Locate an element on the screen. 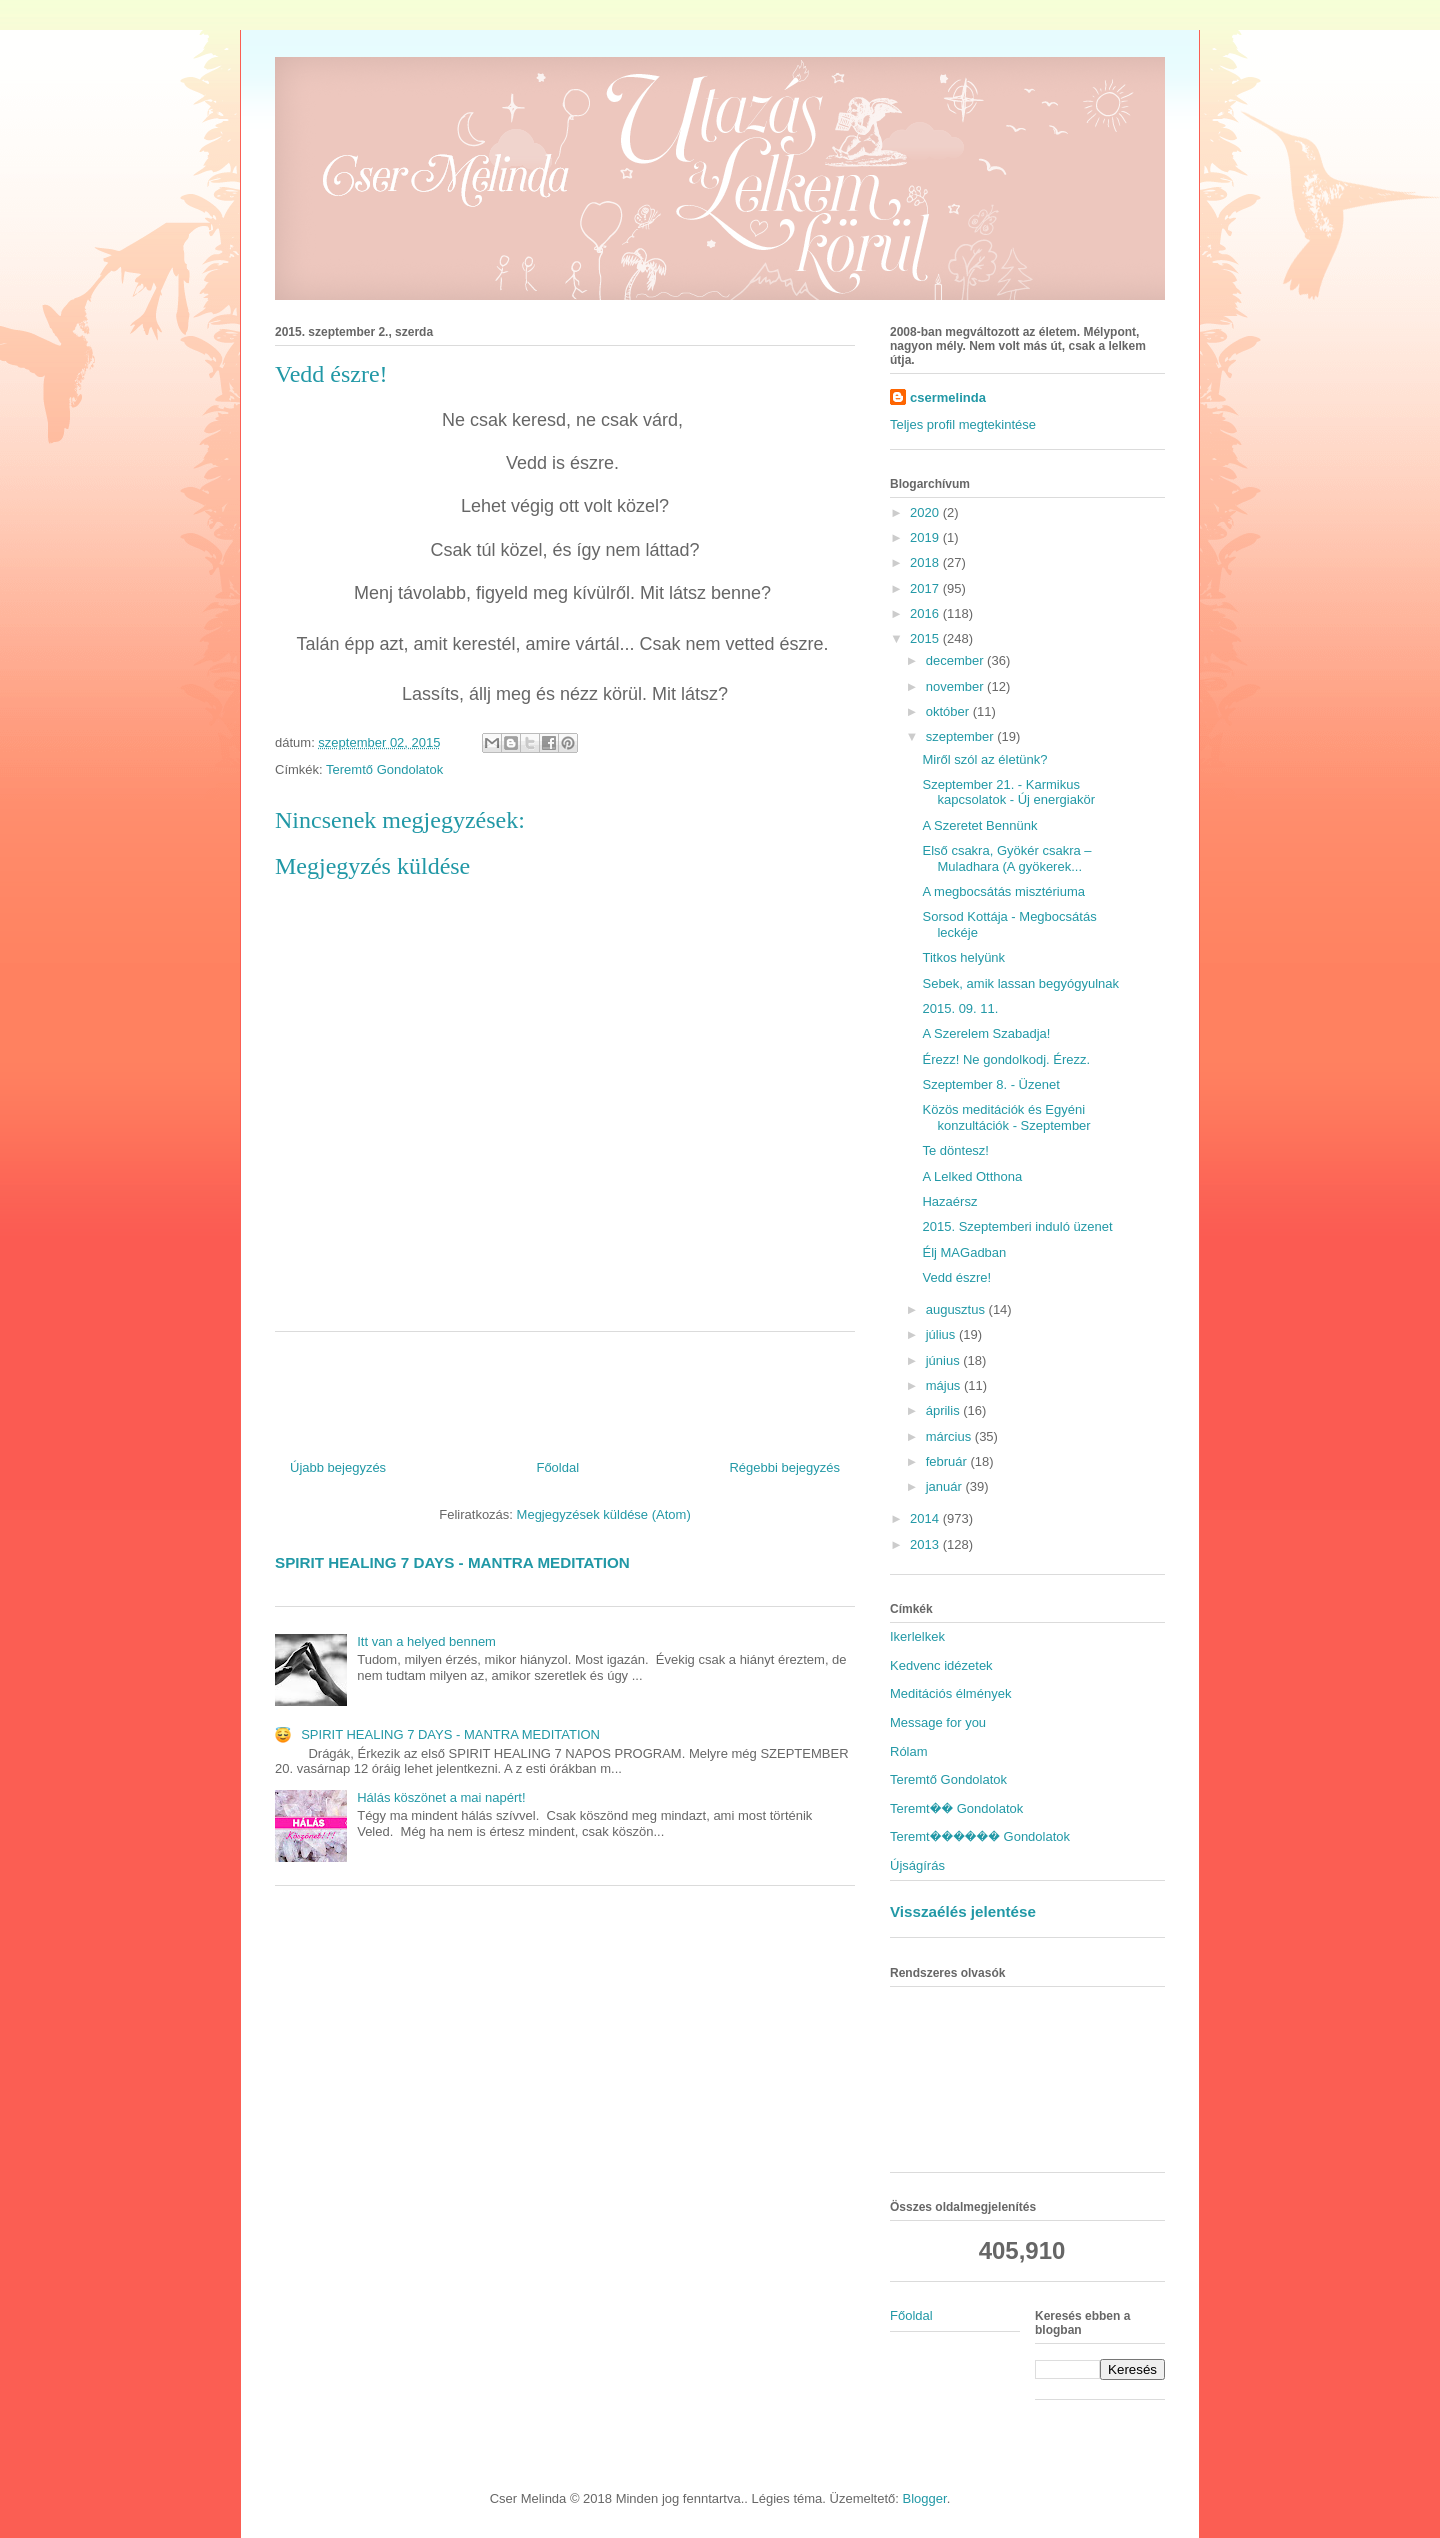 The image size is (1440, 2538). augusztus is located at coordinates (957, 1309).